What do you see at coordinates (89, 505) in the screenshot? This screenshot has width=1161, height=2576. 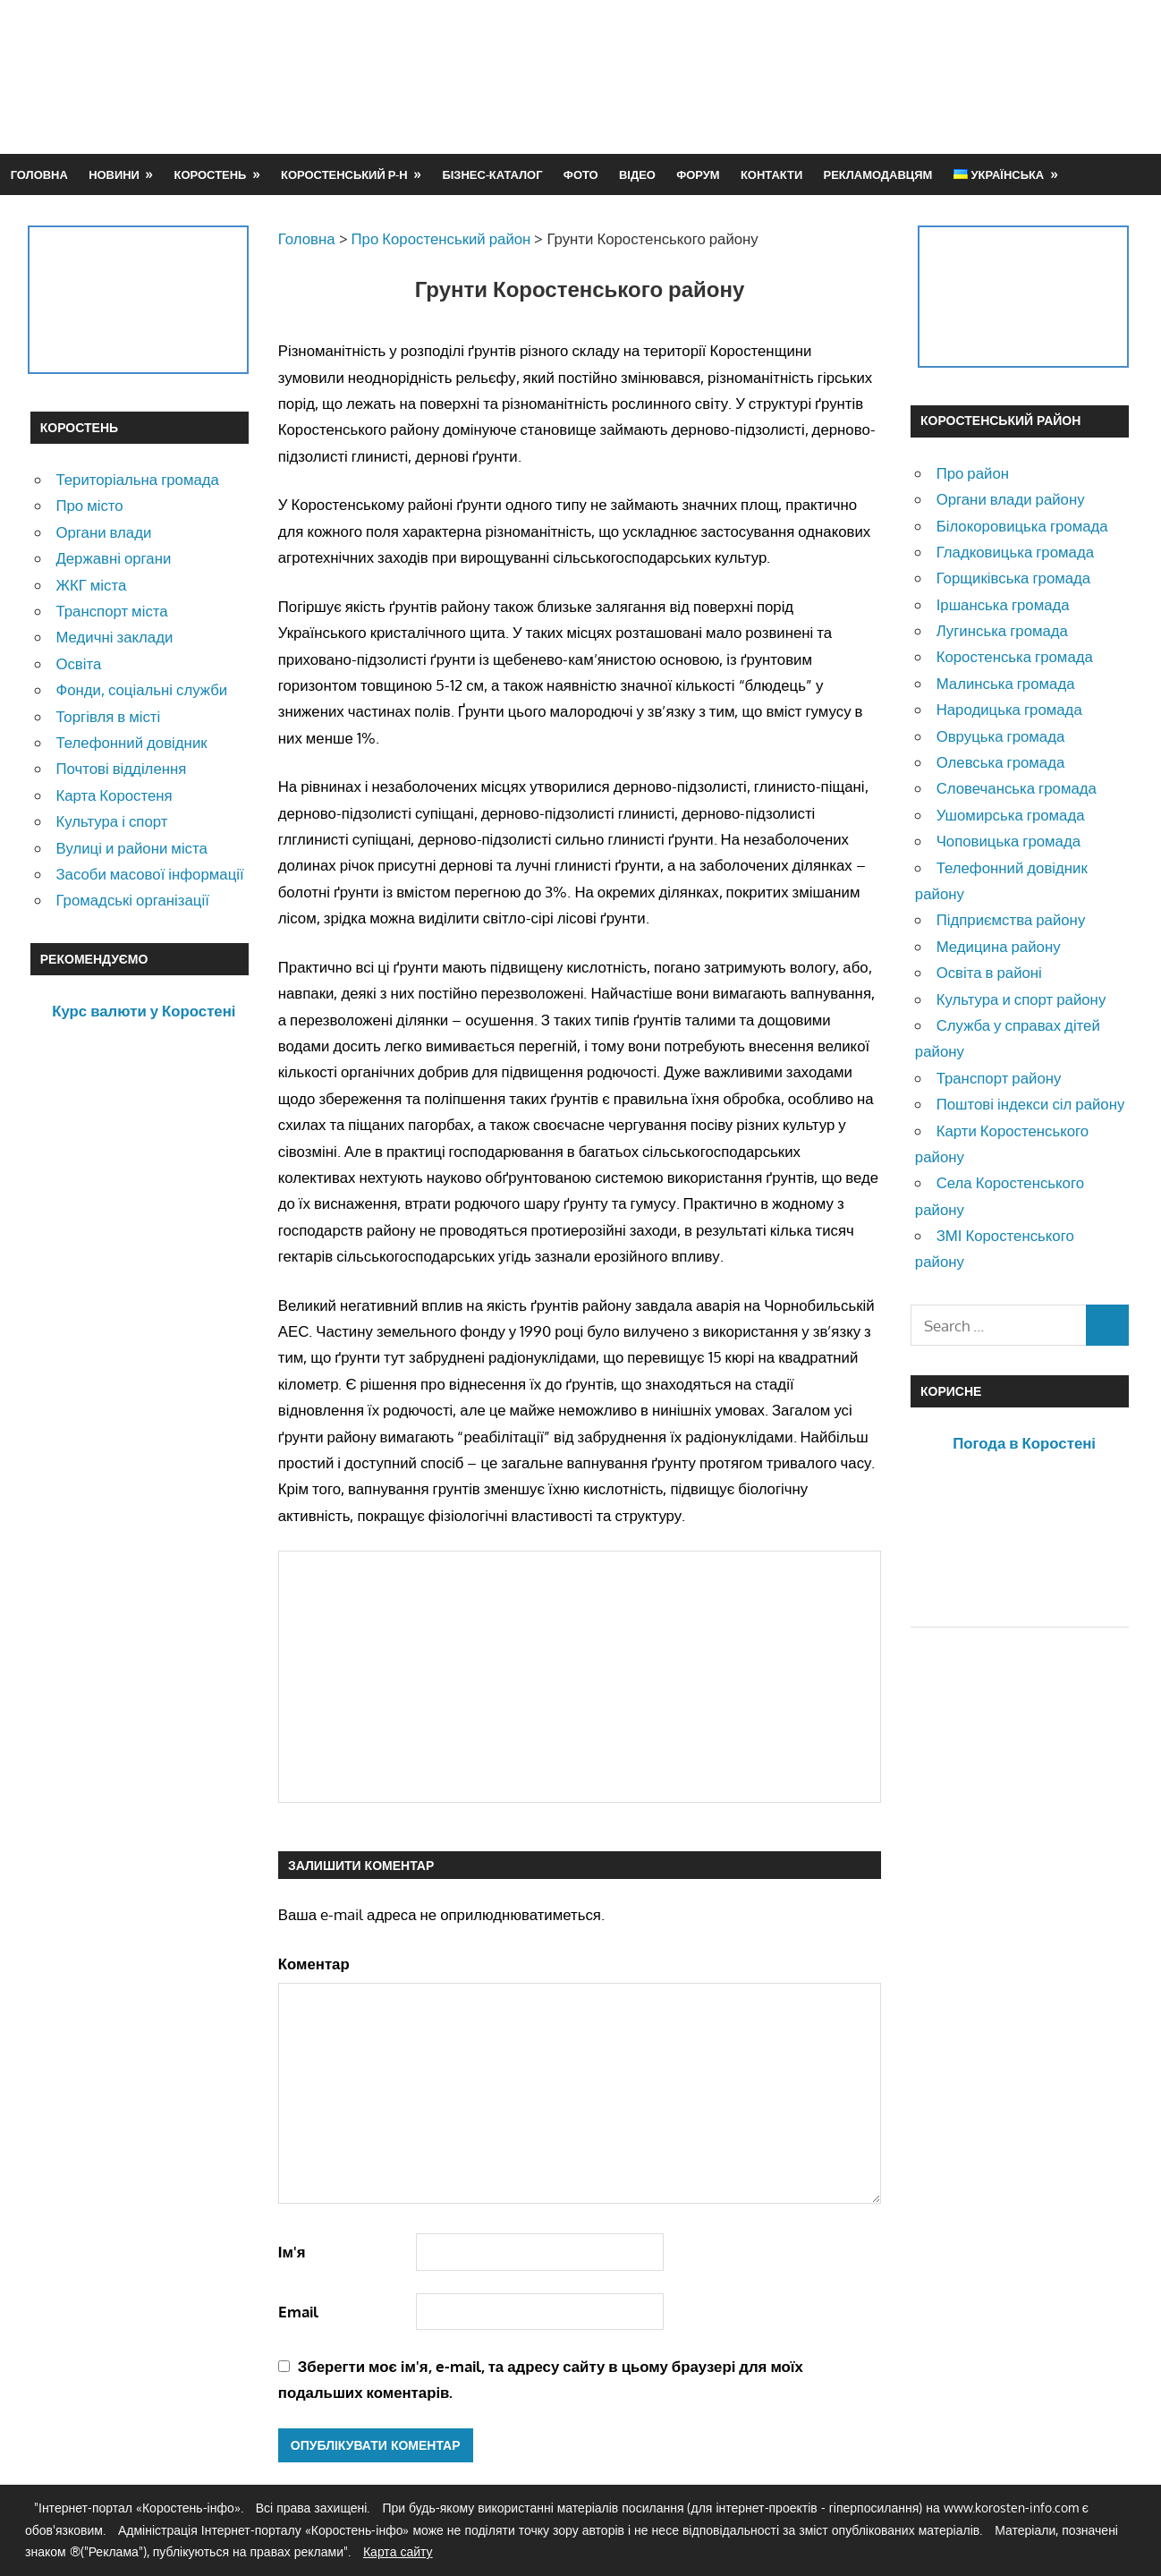 I see `Про місто` at bounding box center [89, 505].